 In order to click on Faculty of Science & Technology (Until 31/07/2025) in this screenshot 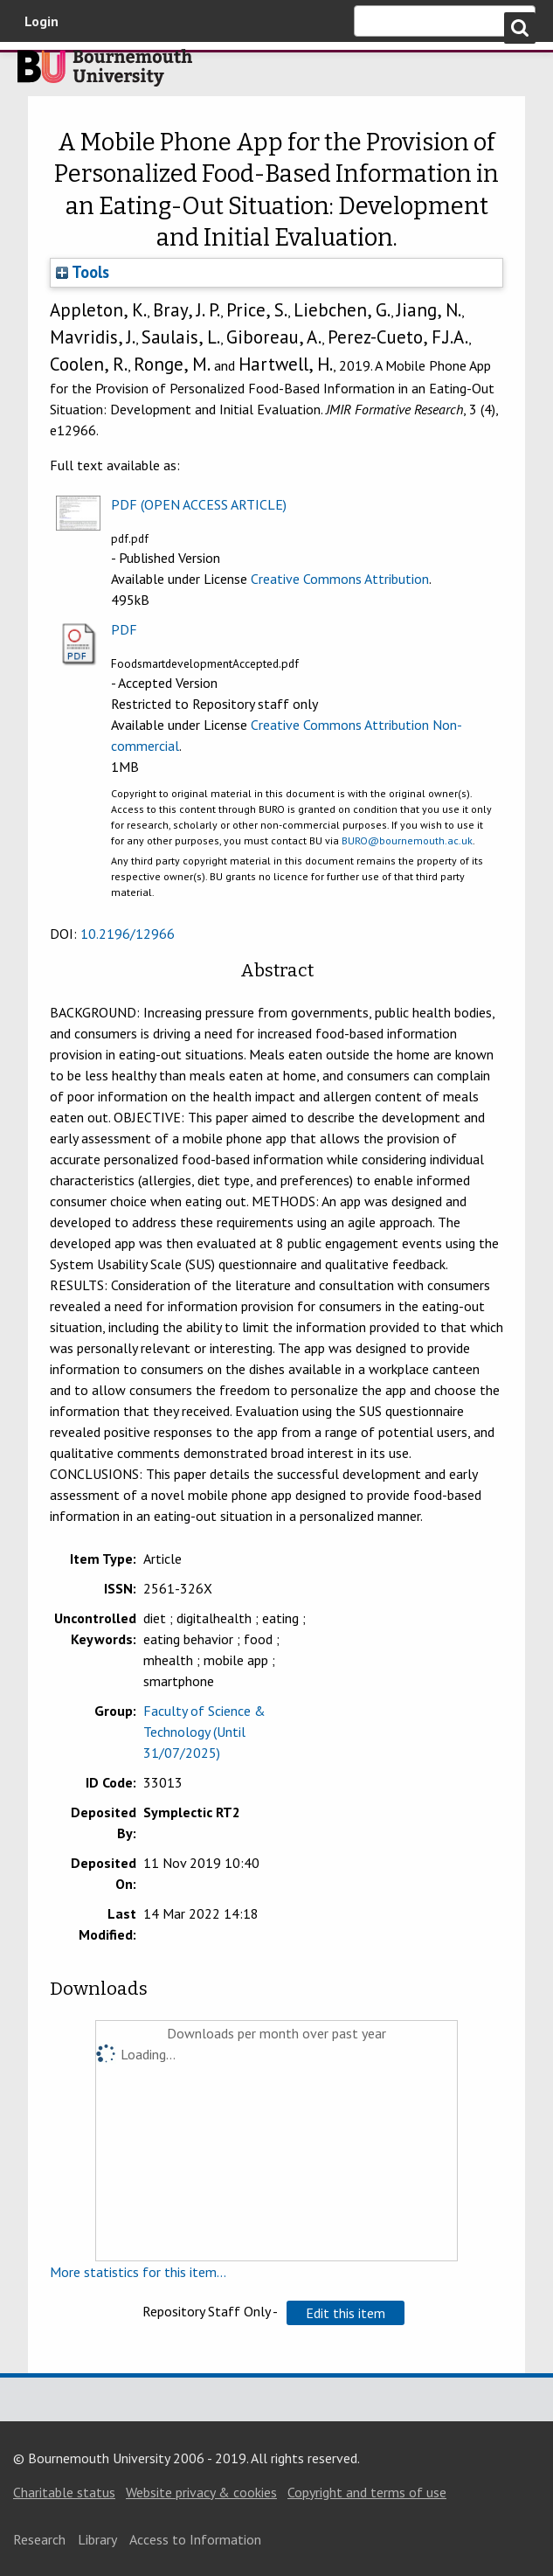, I will do `click(204, 1731)`.